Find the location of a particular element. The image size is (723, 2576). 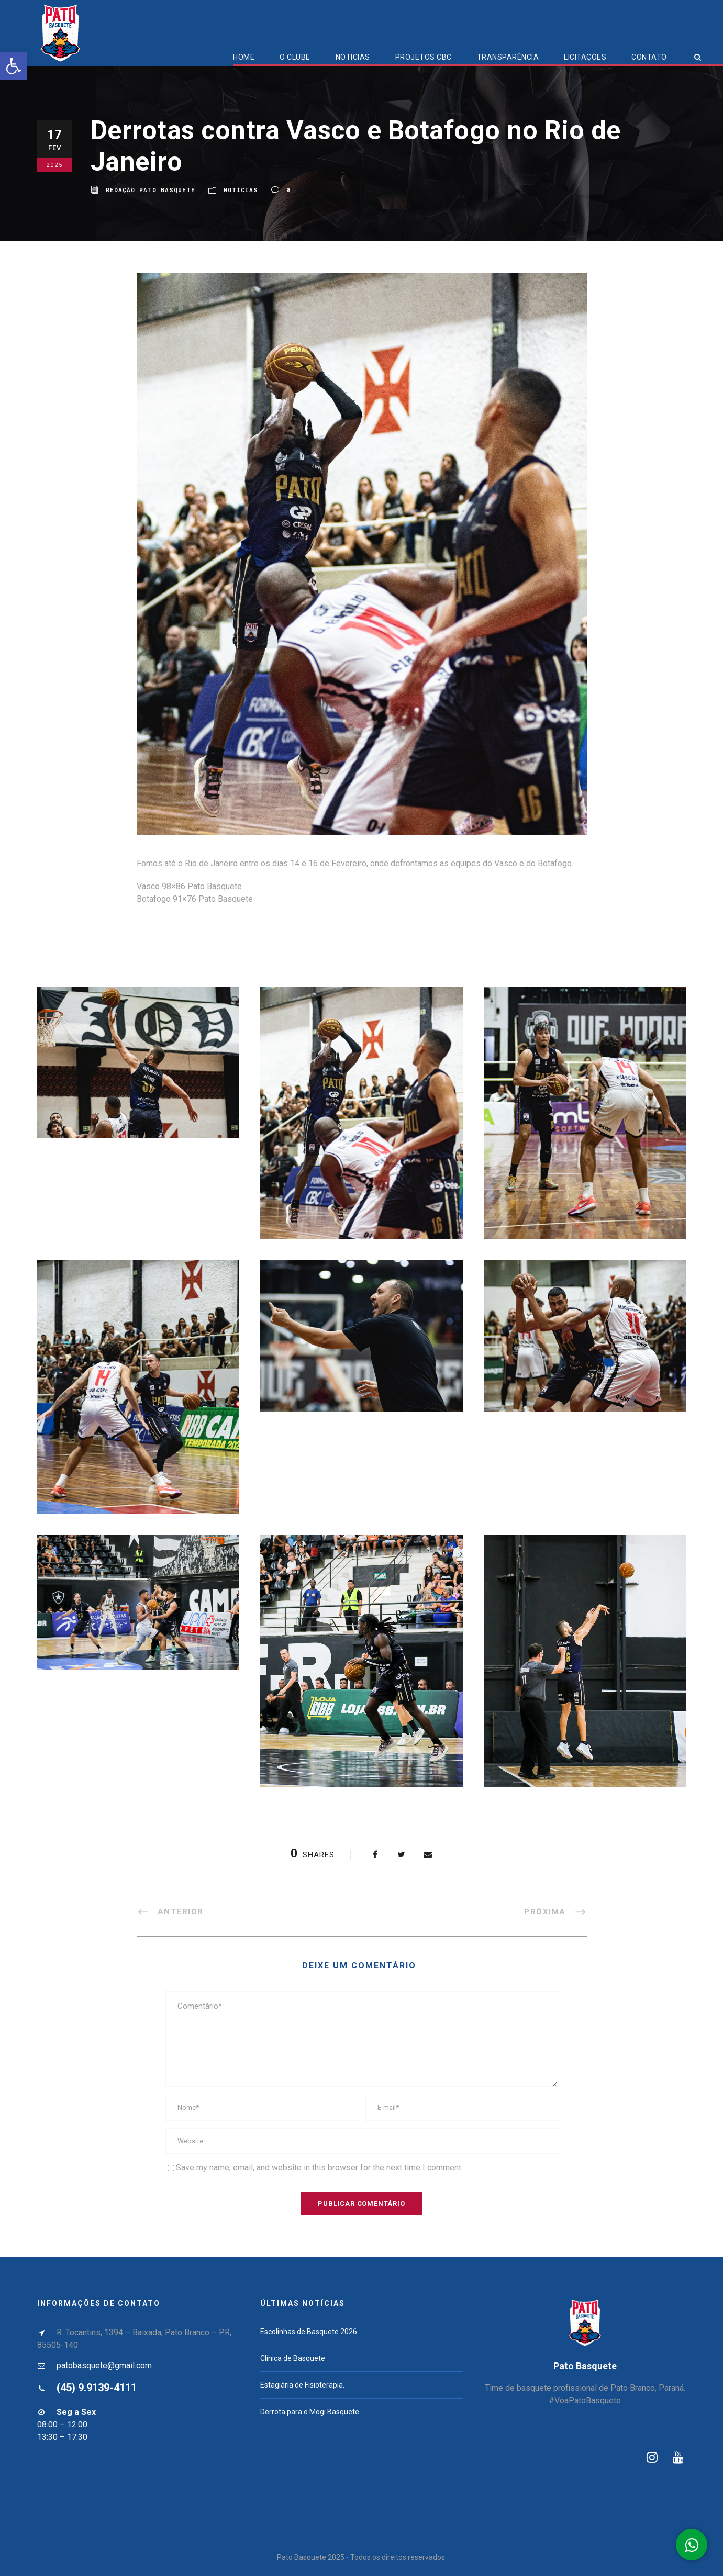

Estagiária de Fisioterapia. [link] is located at coordinates (302, 2385).